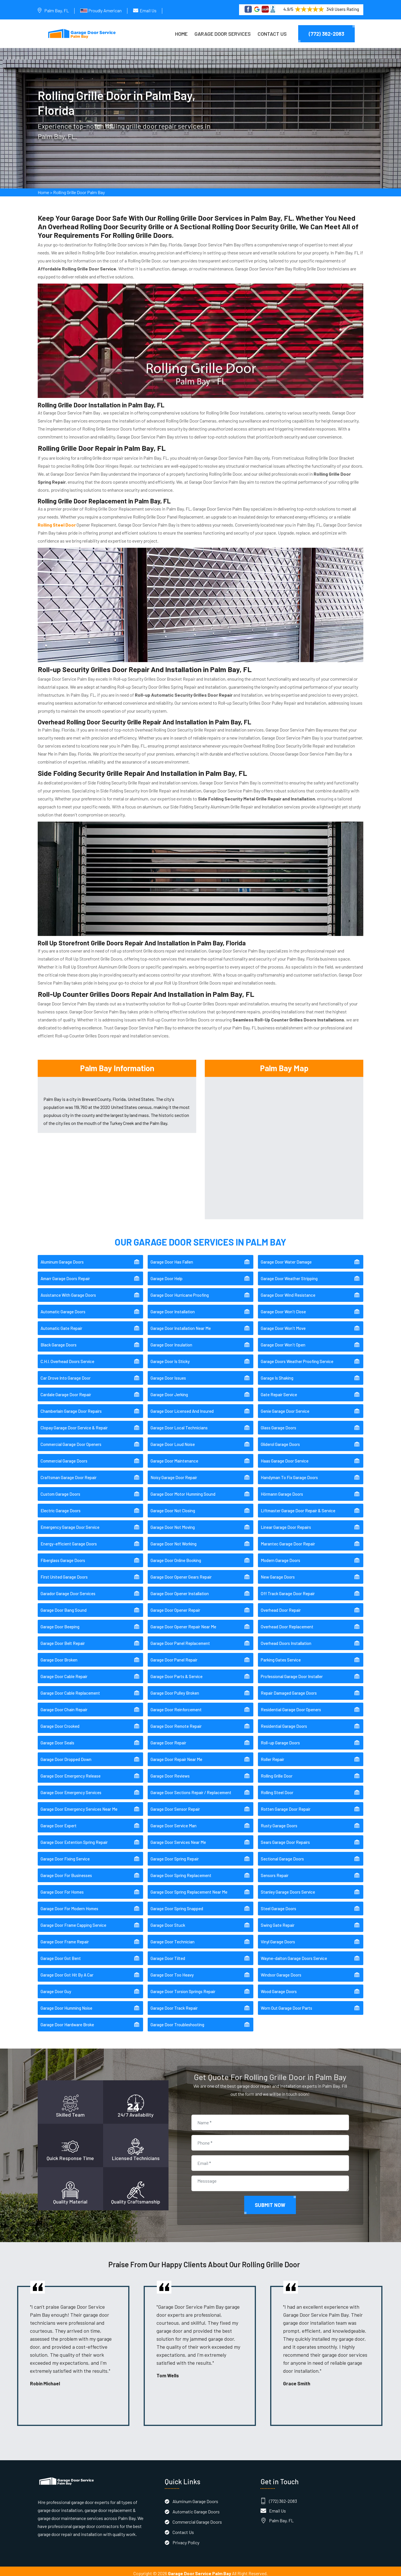  I want to click on Linear Garage Door Repairs, so click(286, 1523).